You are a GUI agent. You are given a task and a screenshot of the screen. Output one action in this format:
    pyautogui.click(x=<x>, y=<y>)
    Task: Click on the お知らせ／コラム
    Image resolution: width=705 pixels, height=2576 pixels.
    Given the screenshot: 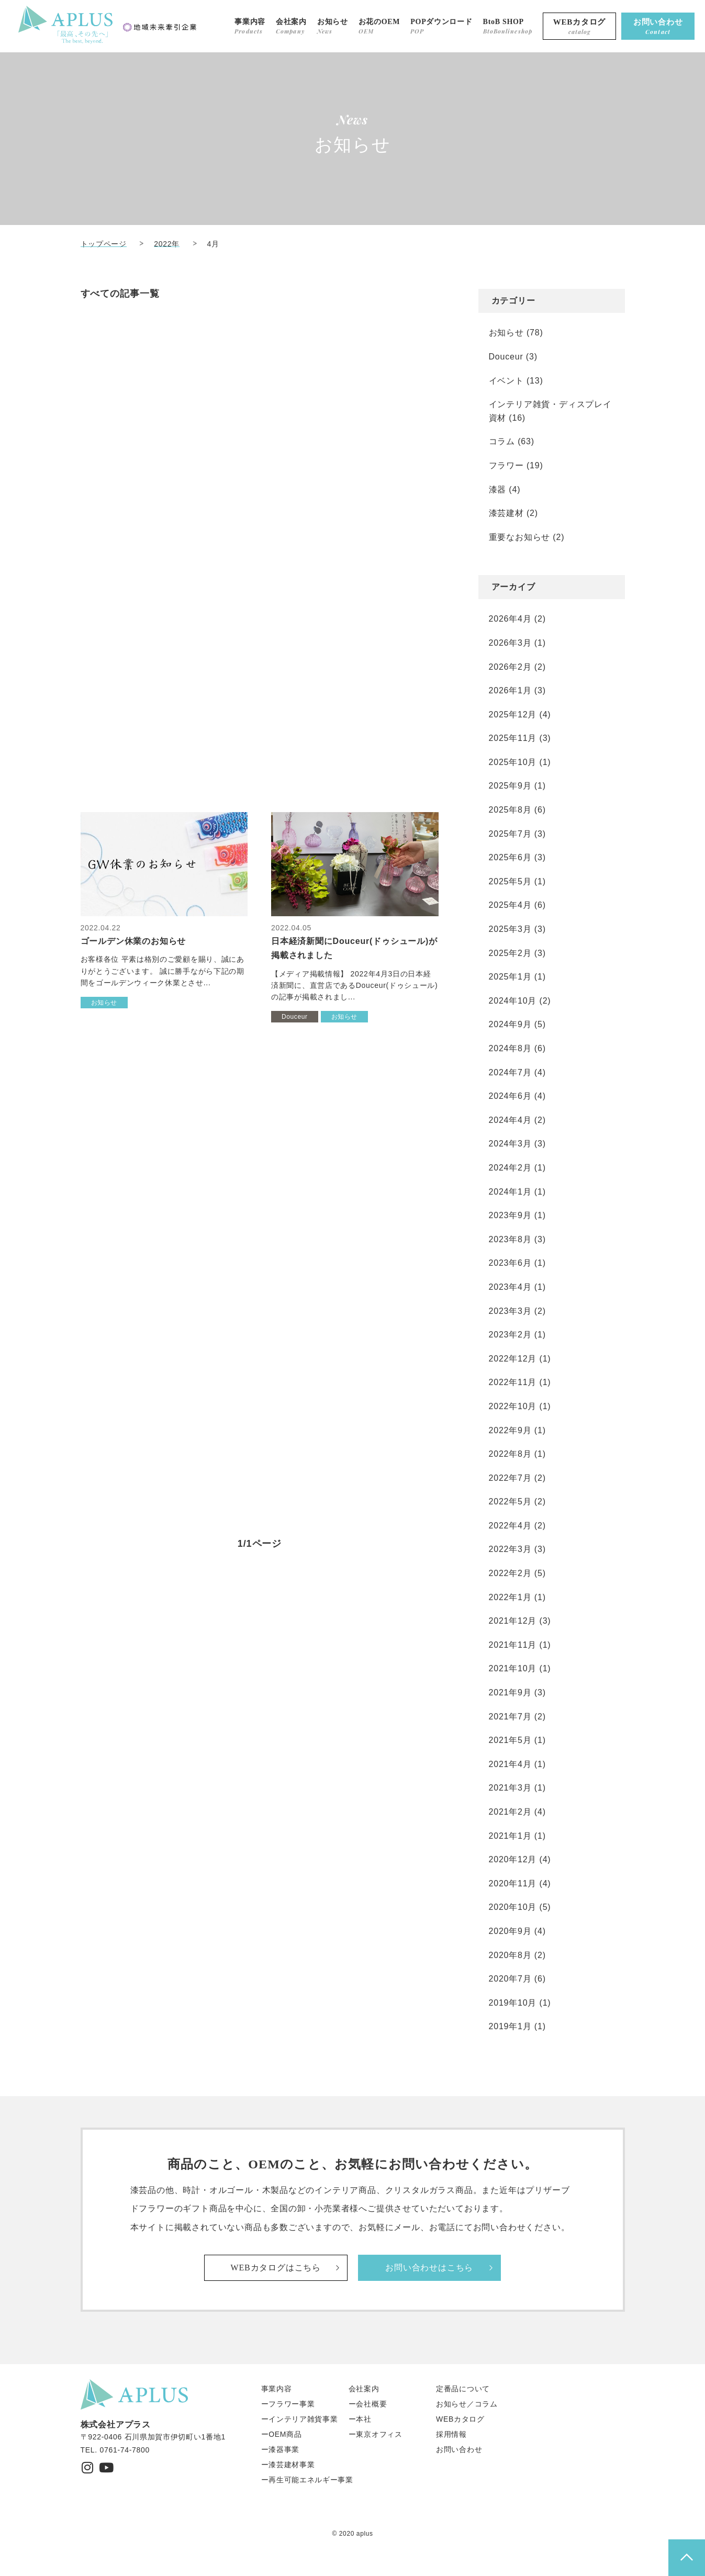 What is the action you would take?
    pyautogui.click(x=467, y=2404)
    